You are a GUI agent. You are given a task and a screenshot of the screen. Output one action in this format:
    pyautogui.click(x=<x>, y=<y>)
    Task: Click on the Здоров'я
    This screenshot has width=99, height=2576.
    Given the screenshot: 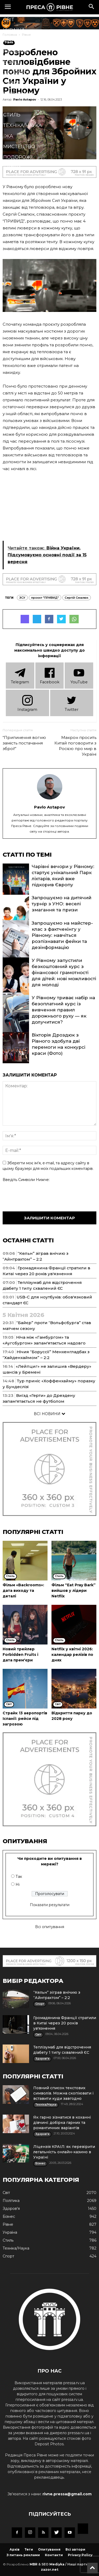 What is the action you would take?
    pyautogui.click(x=16, y=72)
    